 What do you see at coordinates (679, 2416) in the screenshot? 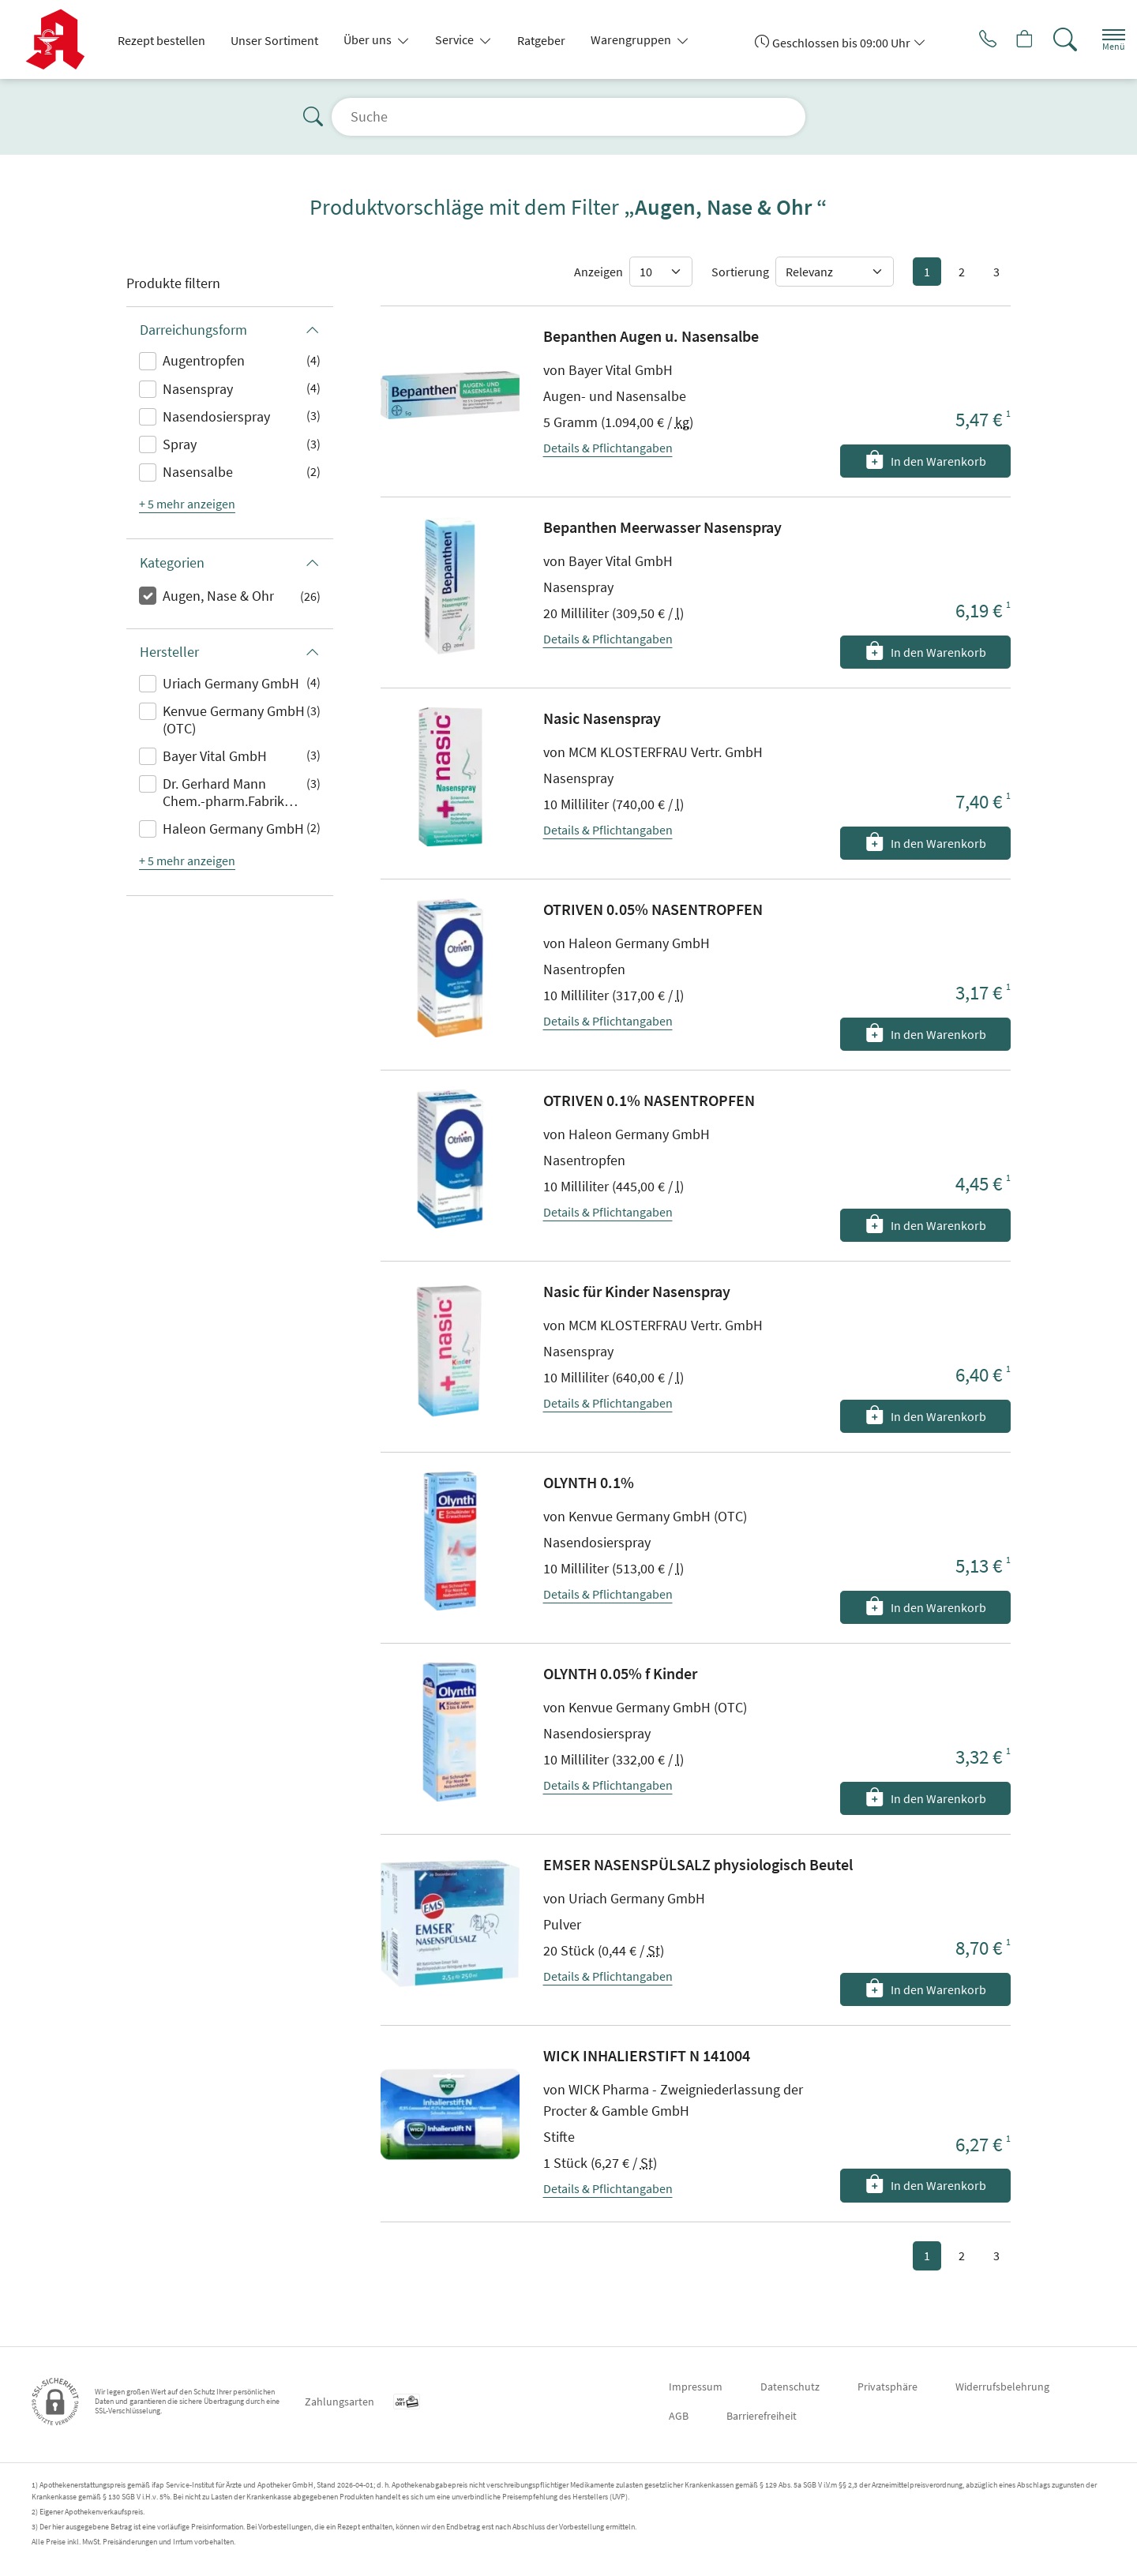
I see `AGB` at bounding box center [679, 2416].